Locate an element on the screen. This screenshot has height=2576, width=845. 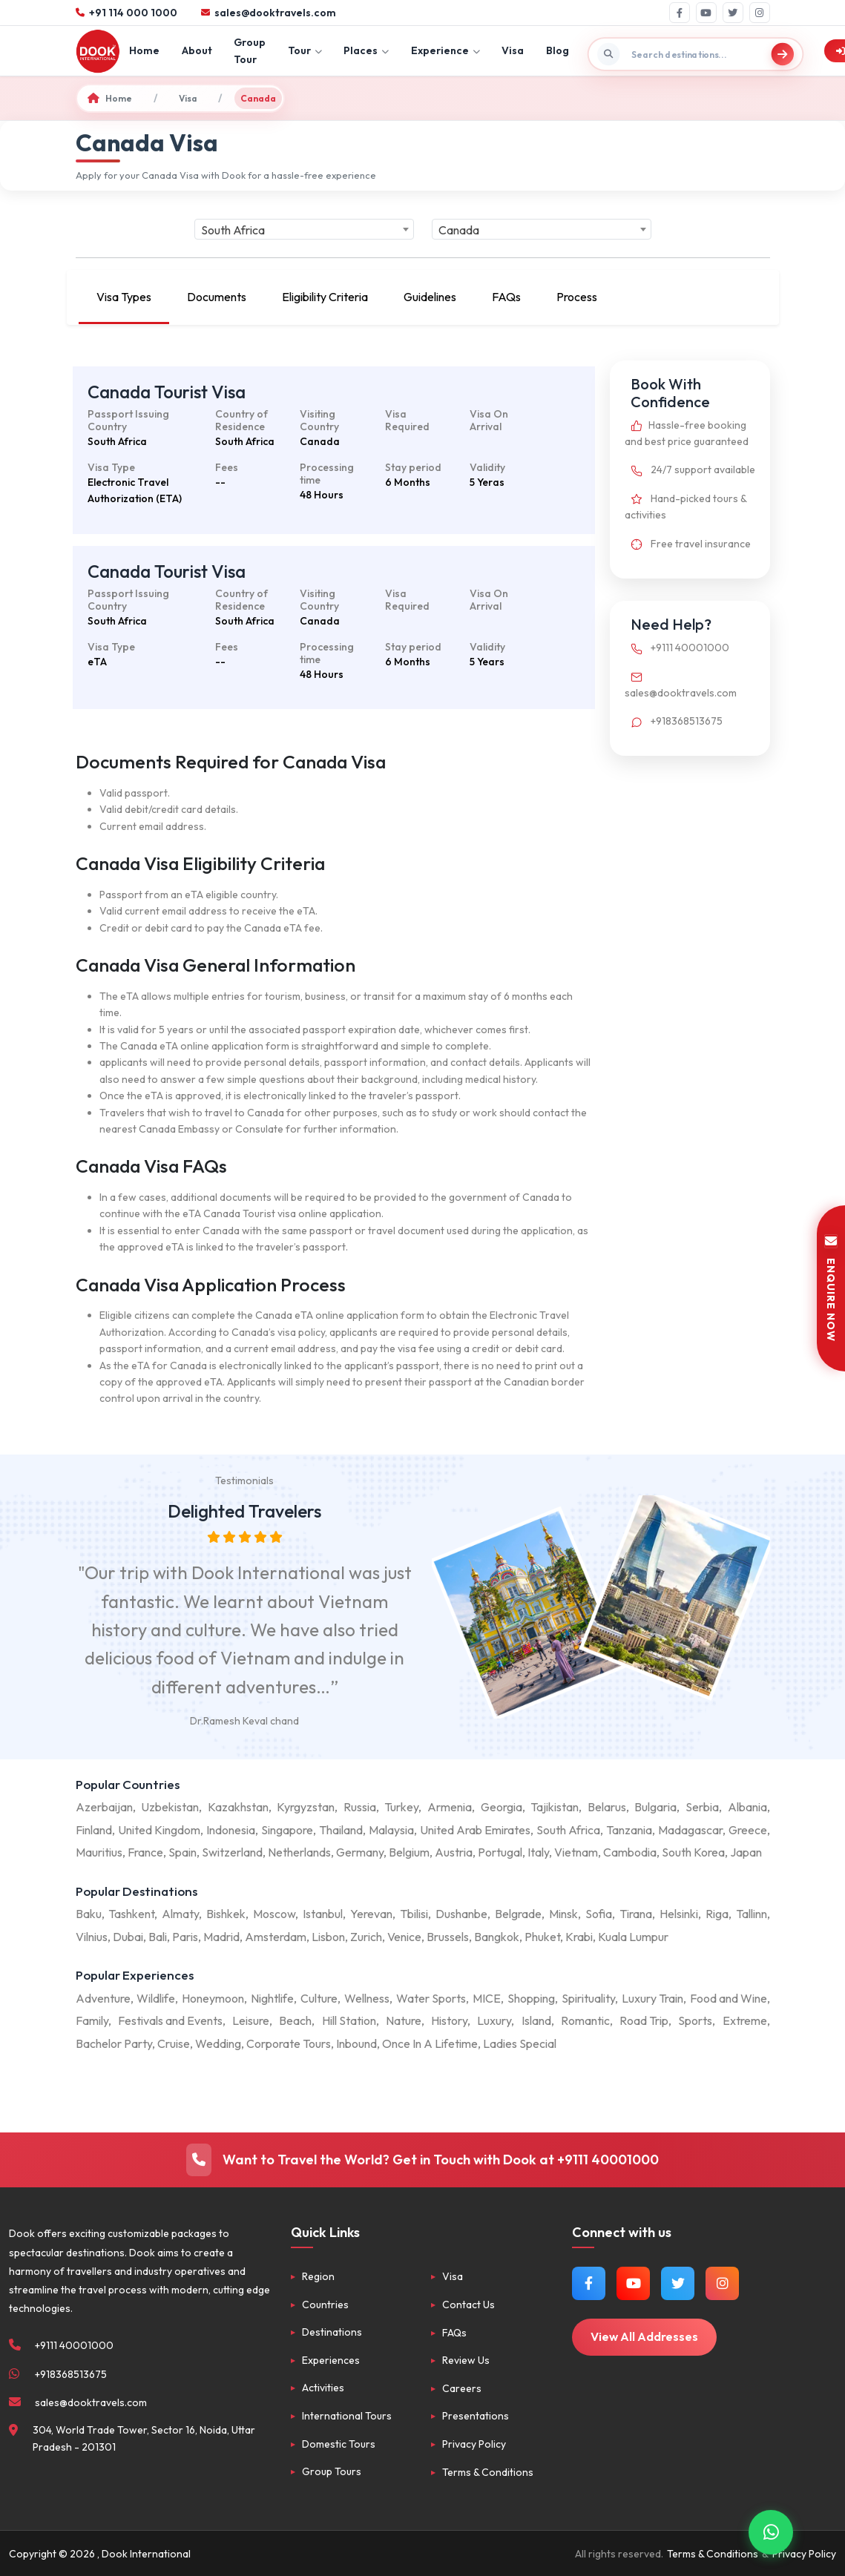
Tirana is located at coordinates (635, 1913).